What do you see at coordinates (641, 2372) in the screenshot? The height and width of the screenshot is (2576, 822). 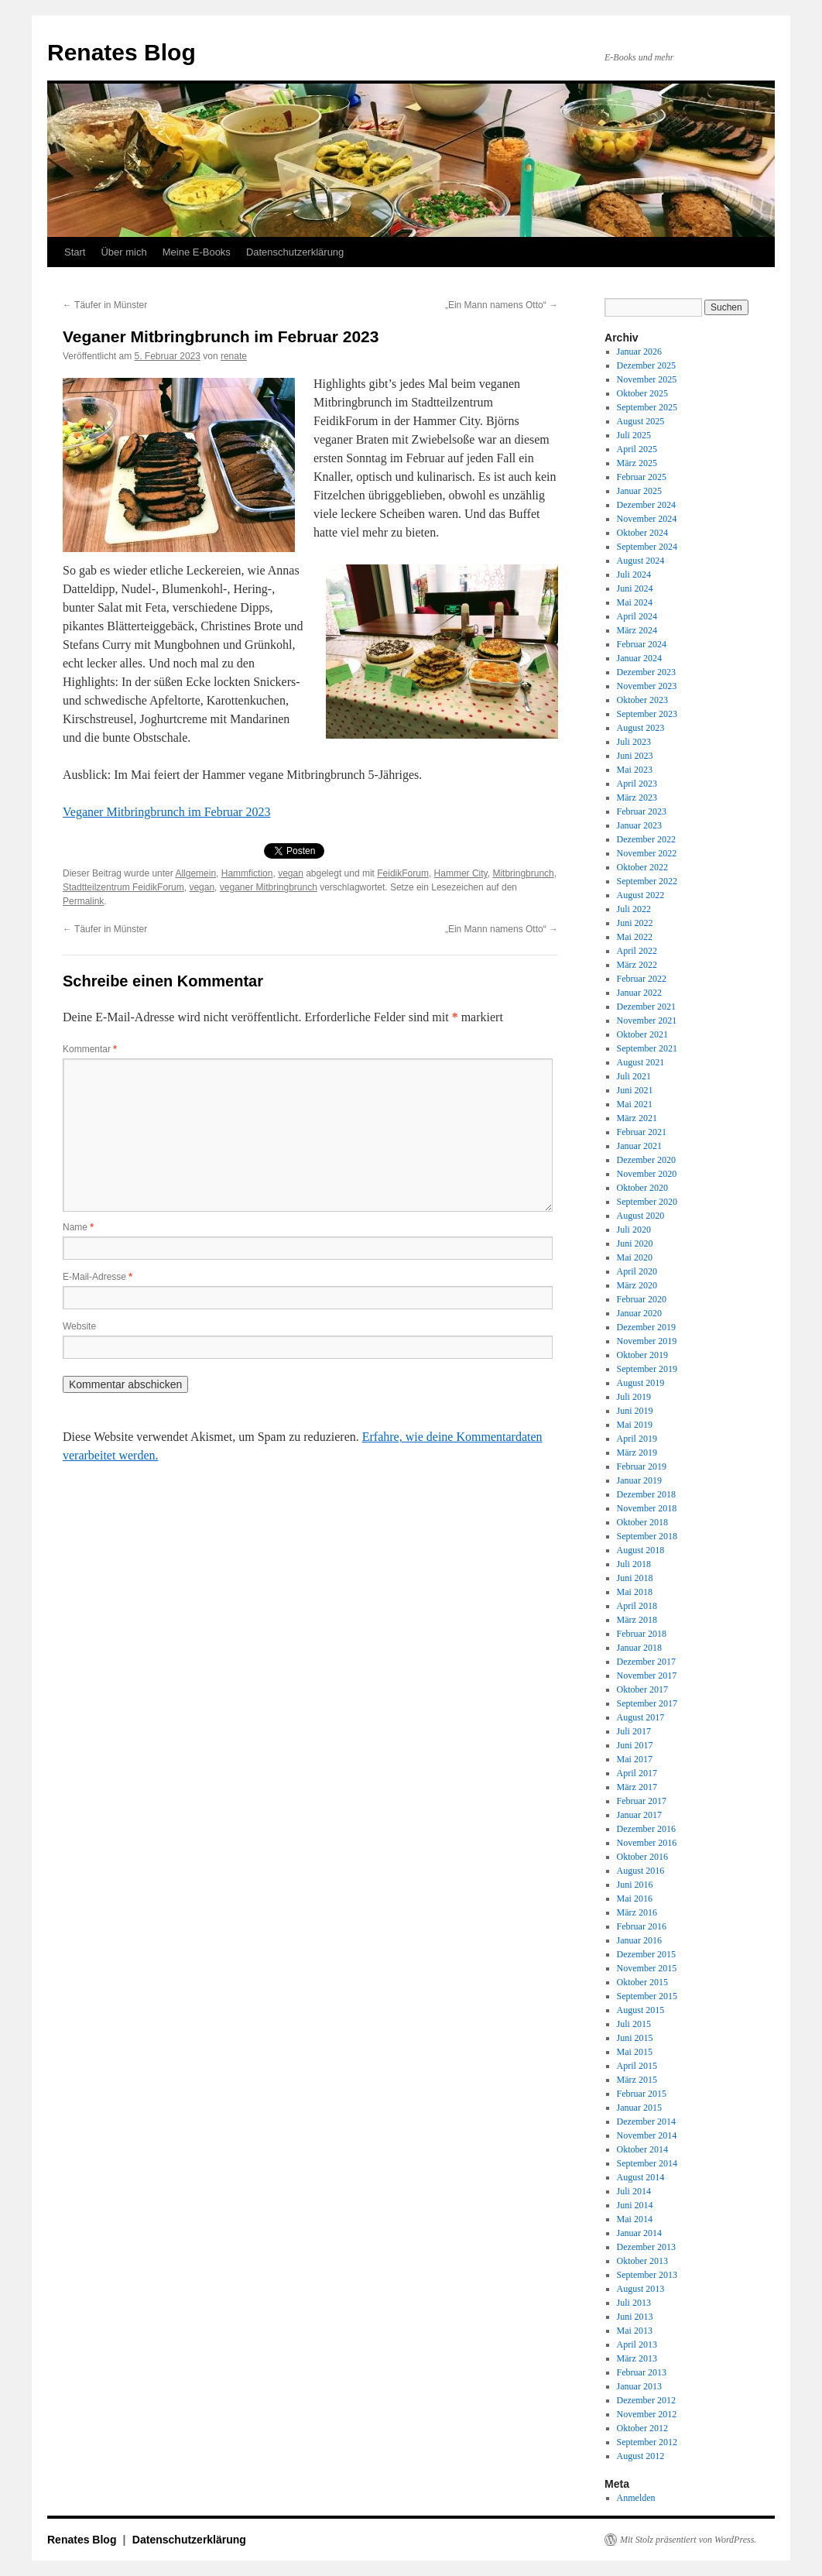 I see `Februar 2013` at bounding box center [641, 2372].